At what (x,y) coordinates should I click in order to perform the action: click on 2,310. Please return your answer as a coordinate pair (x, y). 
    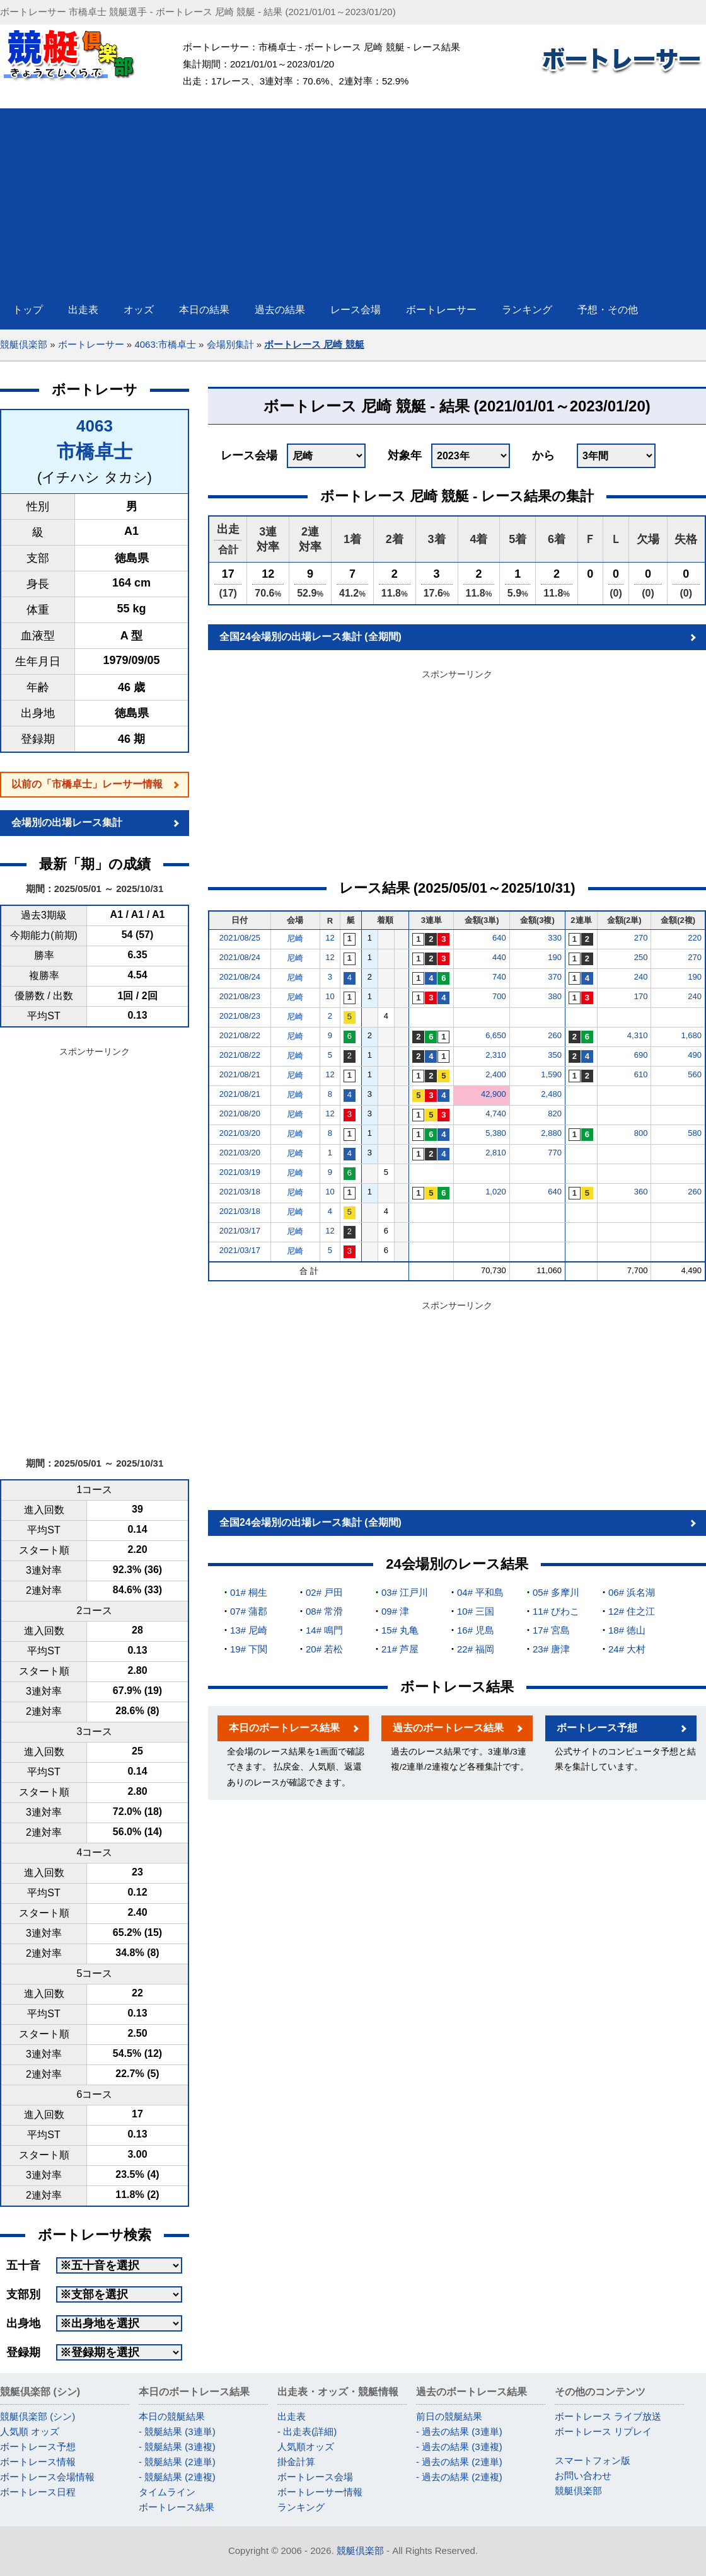
    Looking at the image, I should click on (495, 1055).